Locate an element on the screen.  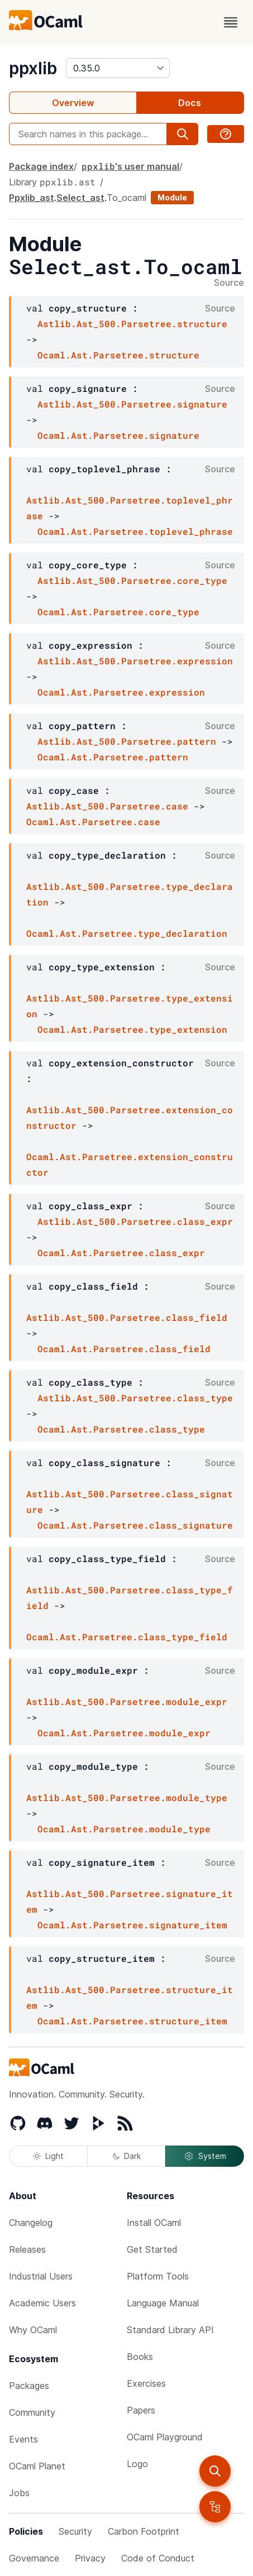
Select_ast is located at coordinates (80, 197).